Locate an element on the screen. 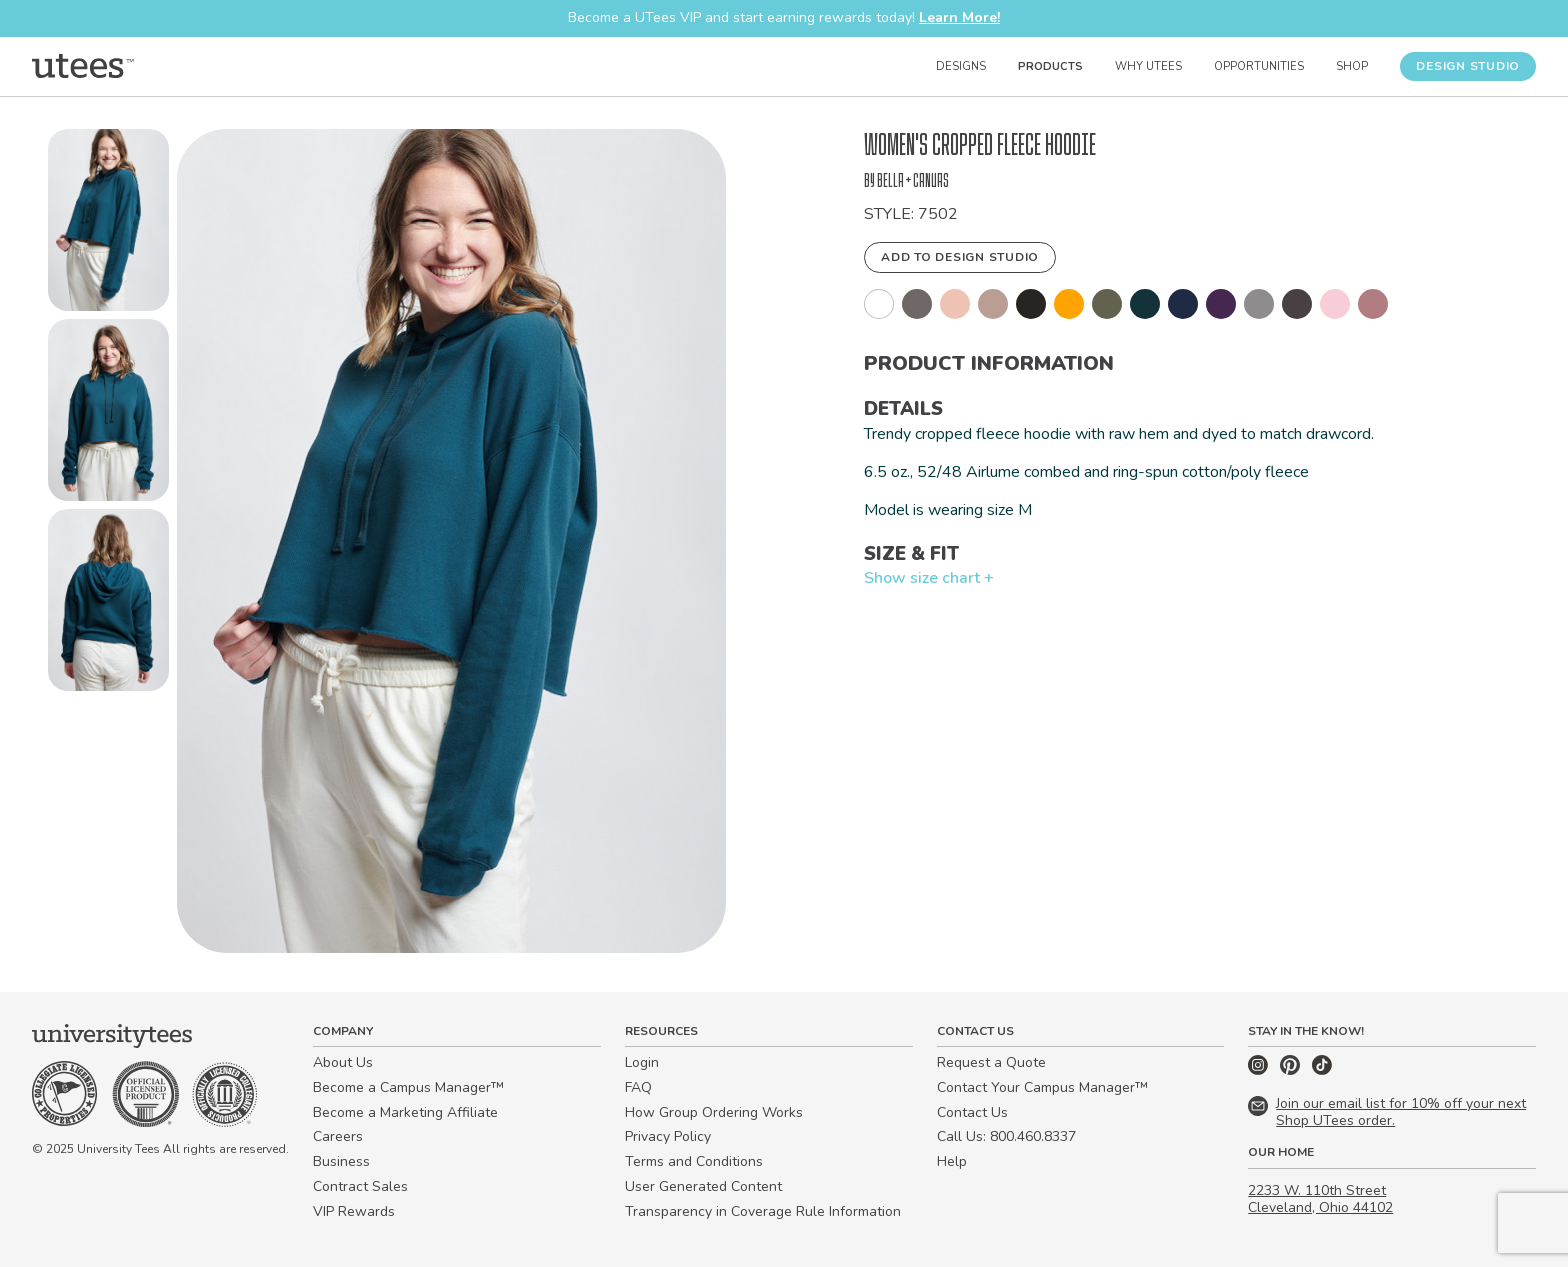 The image size is (1568, 1267). [TikTok] is located at coordinates (1322, 1070).